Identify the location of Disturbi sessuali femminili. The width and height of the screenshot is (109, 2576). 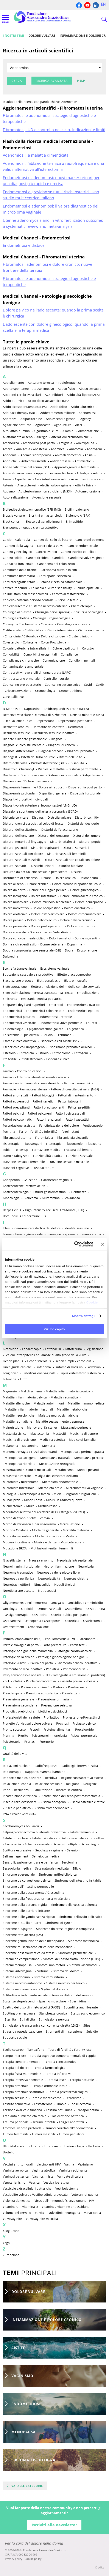
(66, 854).